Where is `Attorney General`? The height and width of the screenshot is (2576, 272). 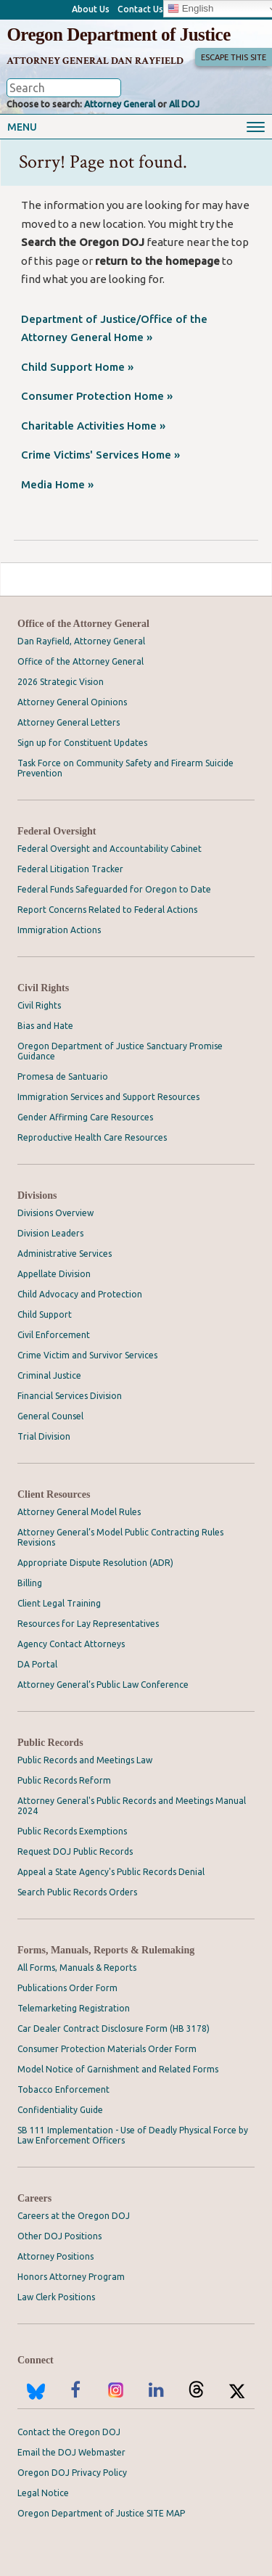
Attorney General is located at coordinates (119, 104).